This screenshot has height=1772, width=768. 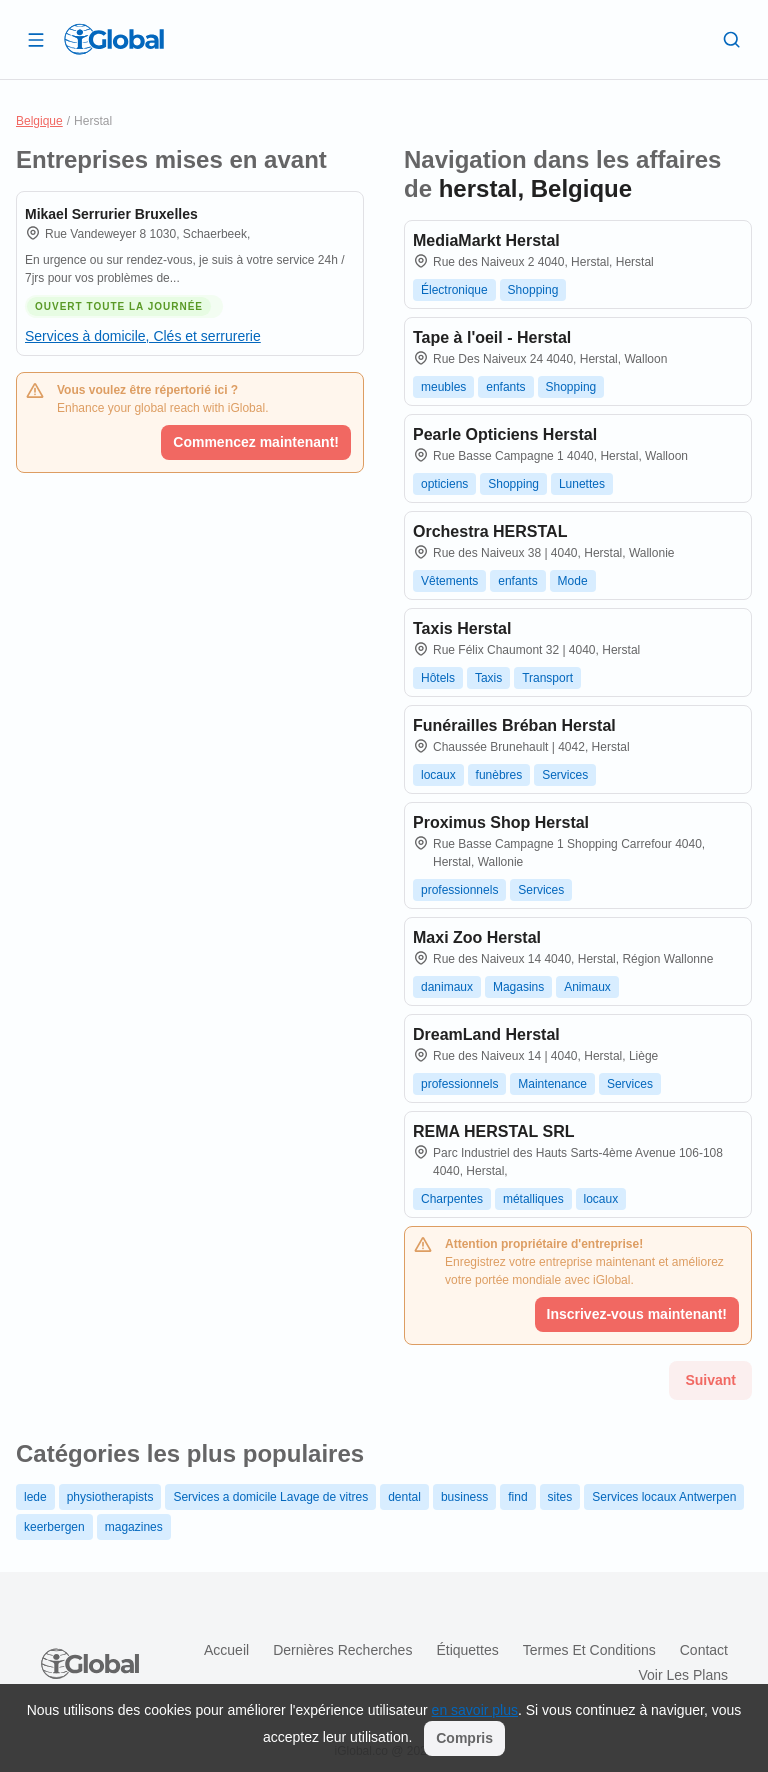 I want to click on business, so click(x=464, y=1497).